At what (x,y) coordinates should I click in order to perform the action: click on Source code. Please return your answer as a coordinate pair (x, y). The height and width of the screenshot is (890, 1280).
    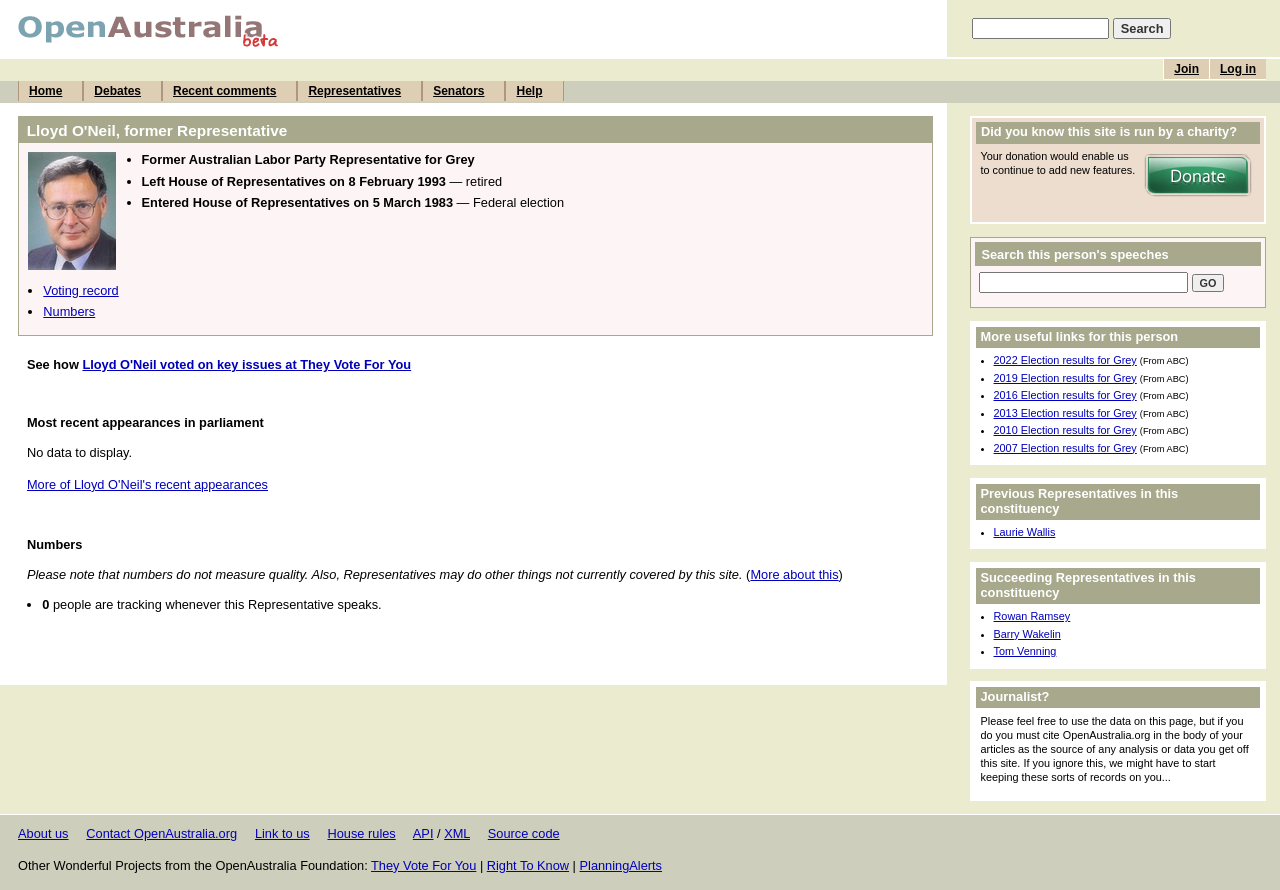
    Looking at the image, I should click on (524, 833).